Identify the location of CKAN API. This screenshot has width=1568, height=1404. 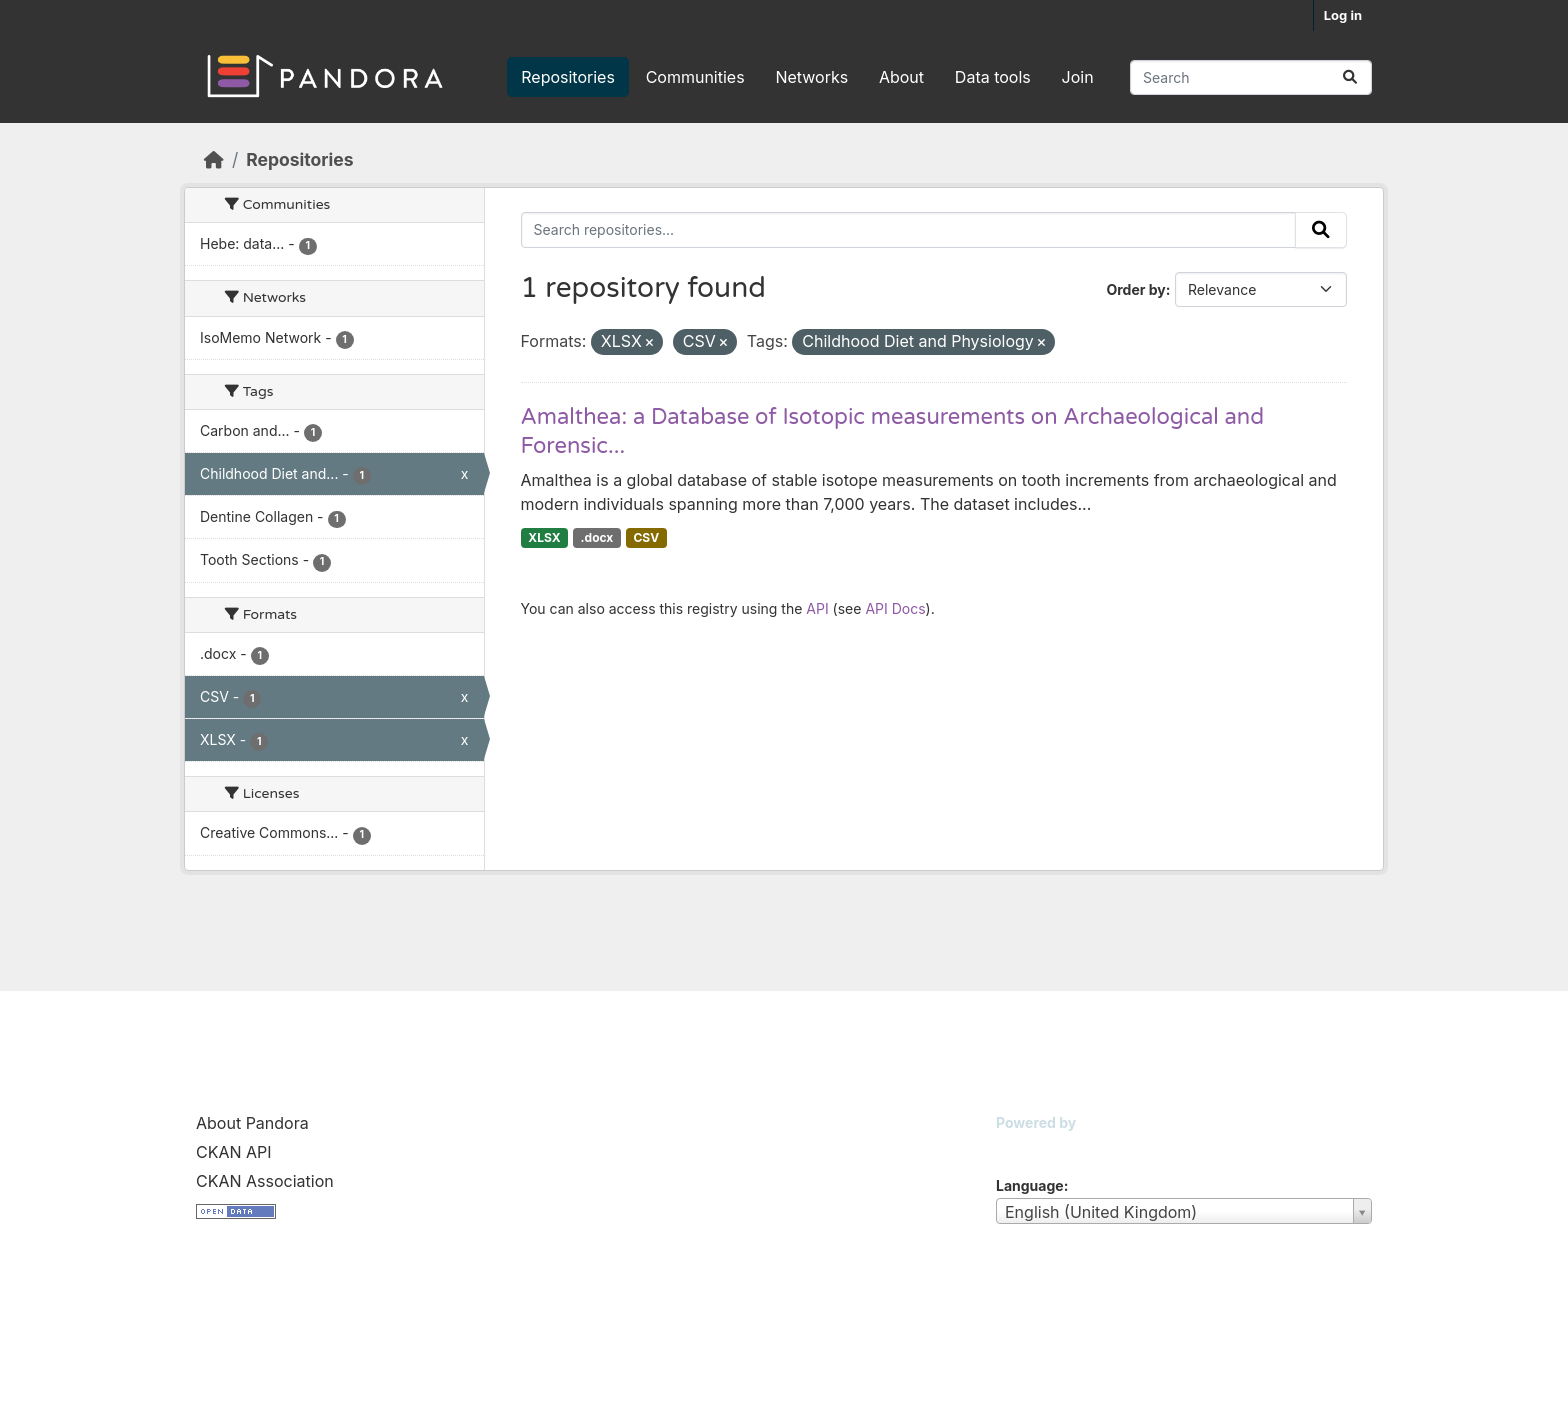
(234, 1152).